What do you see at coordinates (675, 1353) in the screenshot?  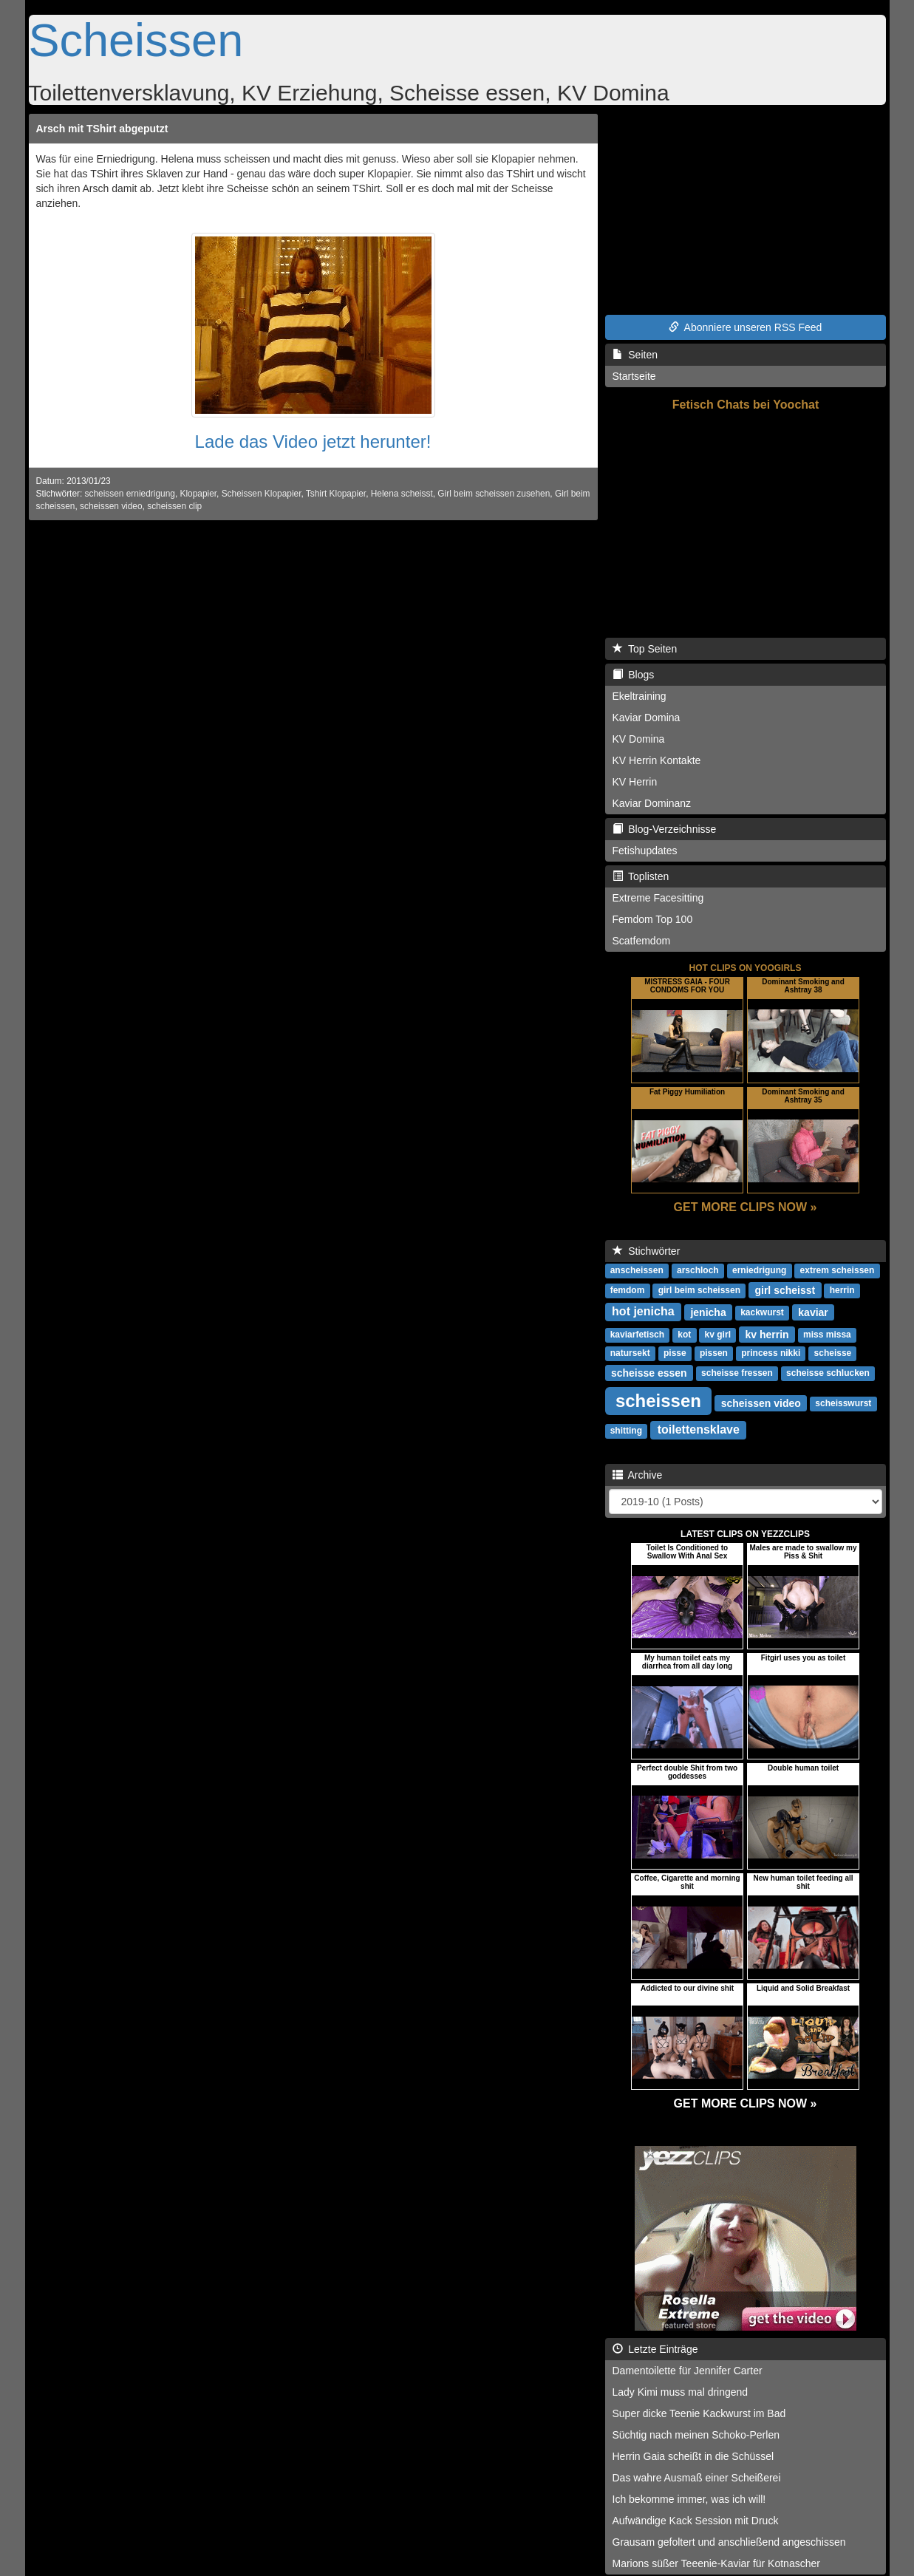 I see `pisse` at bounding box center [675, 1353].